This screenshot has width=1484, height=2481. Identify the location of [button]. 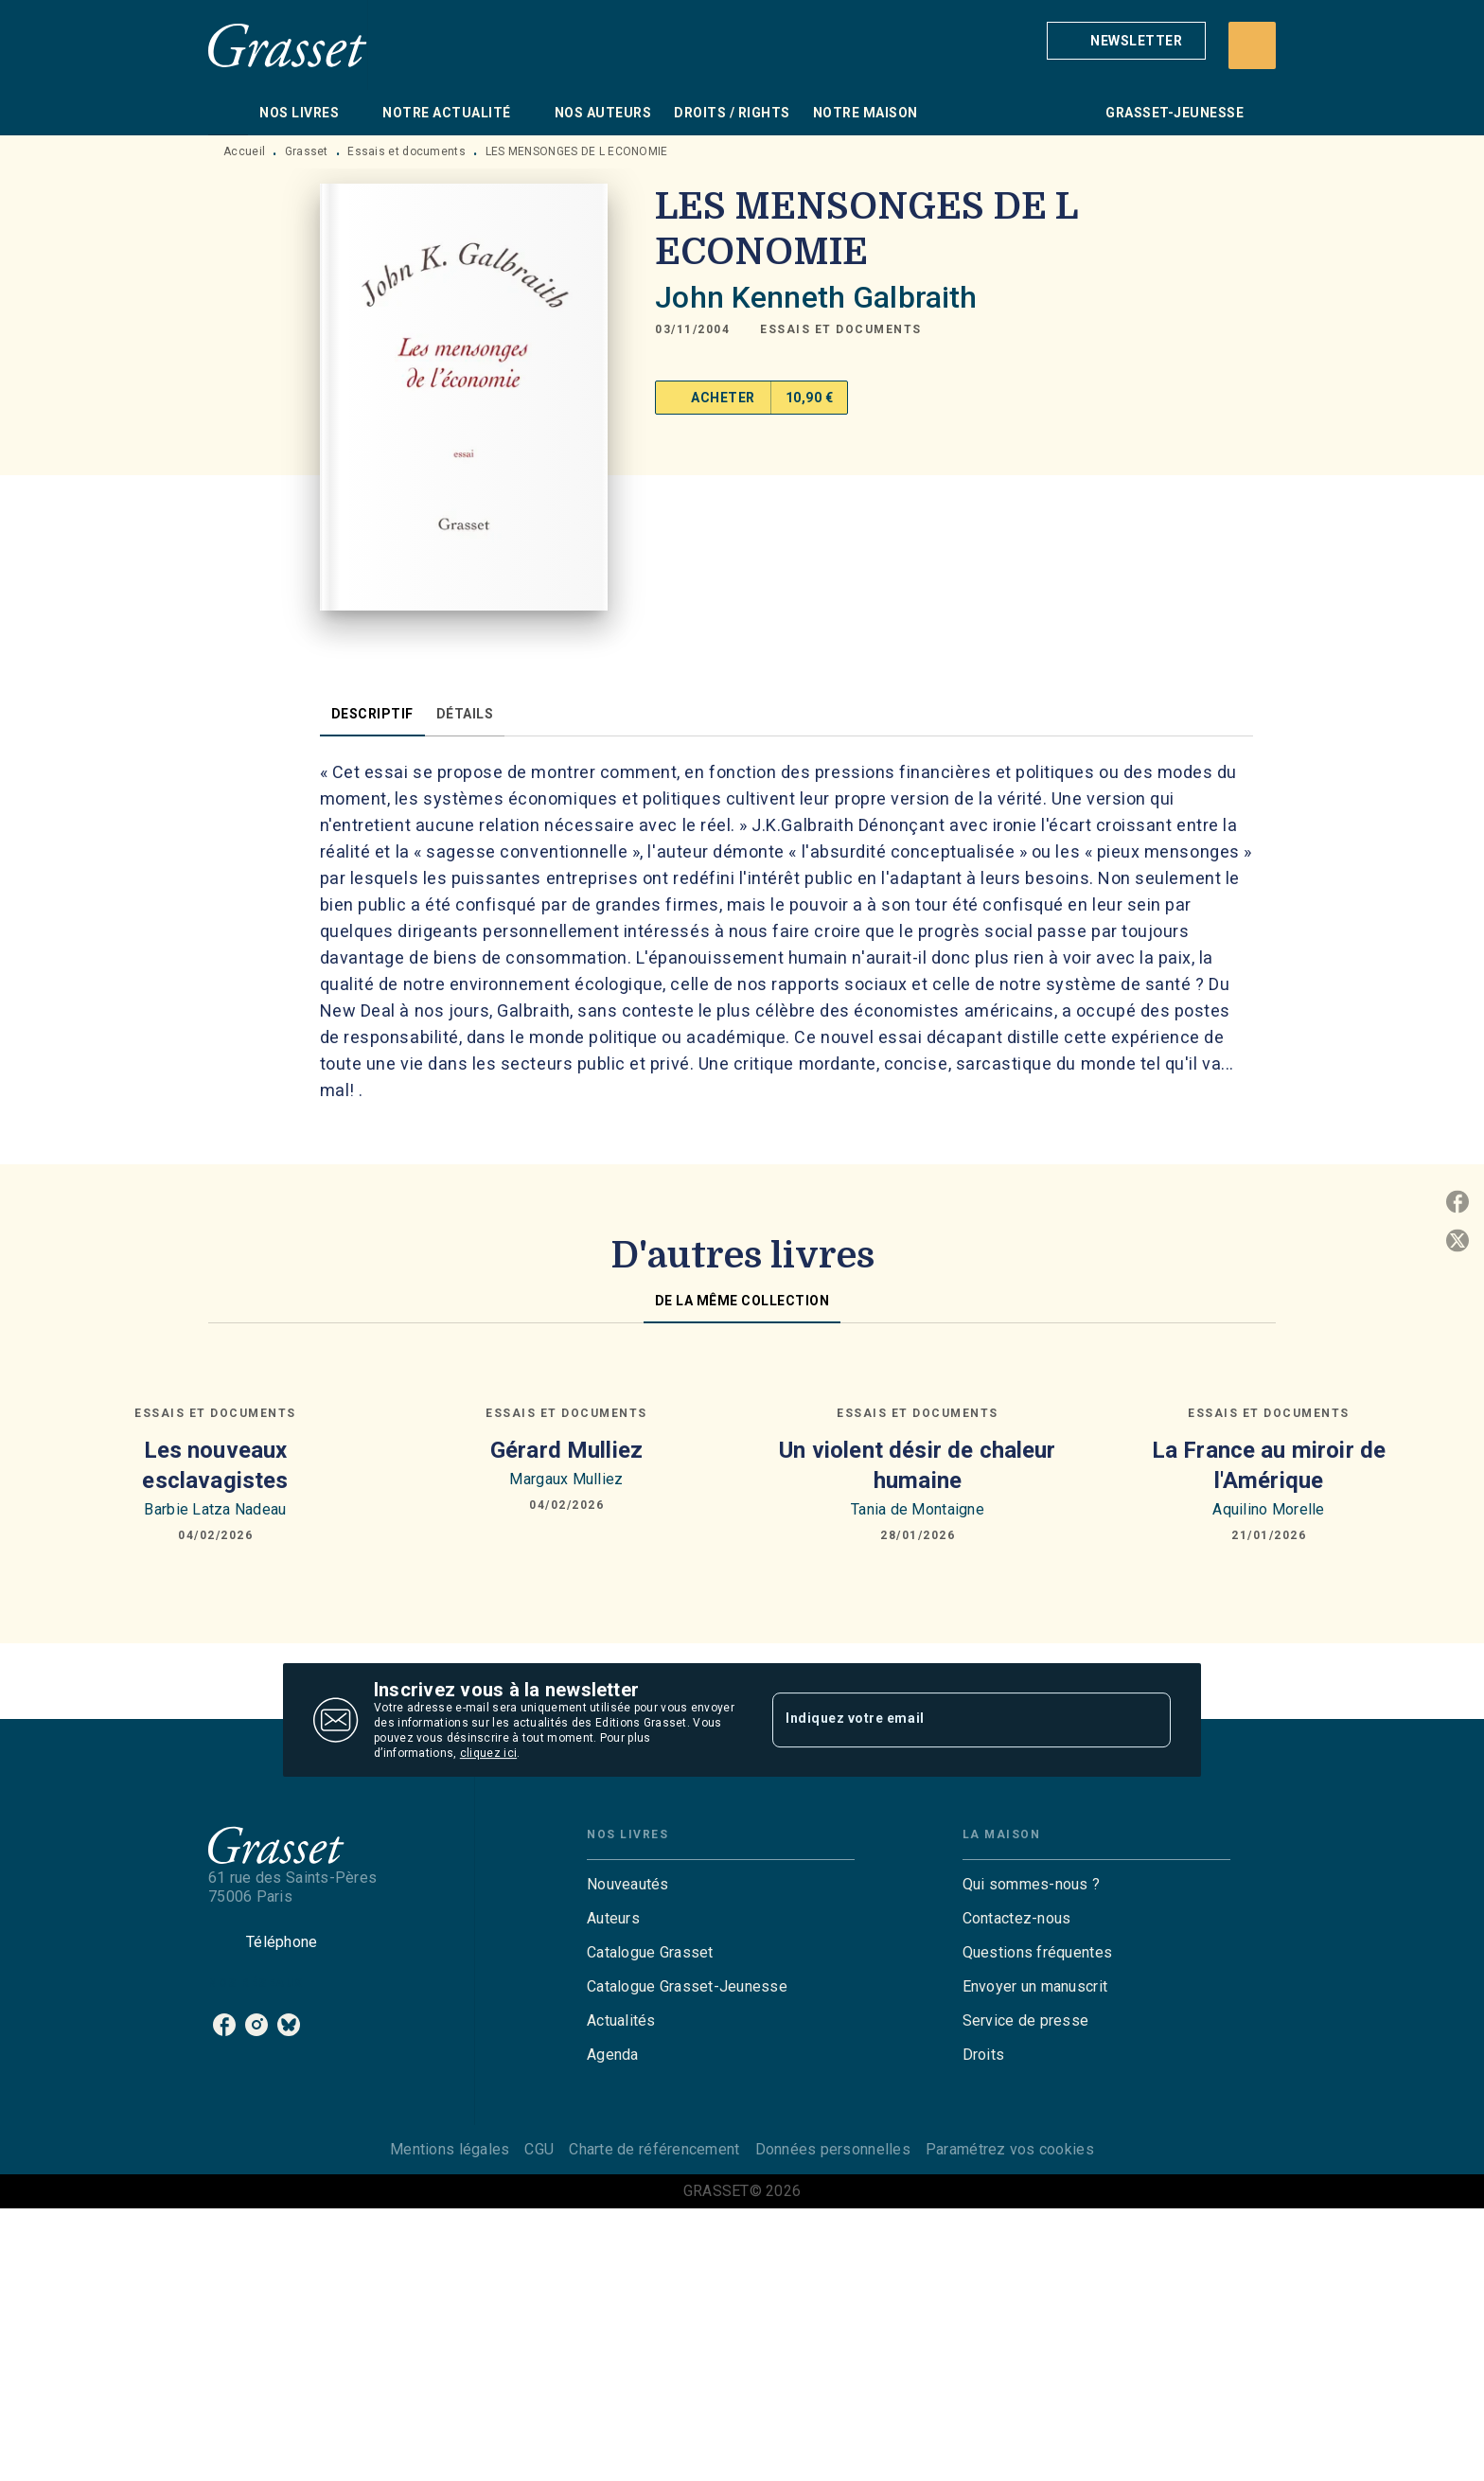
(1126, 41).